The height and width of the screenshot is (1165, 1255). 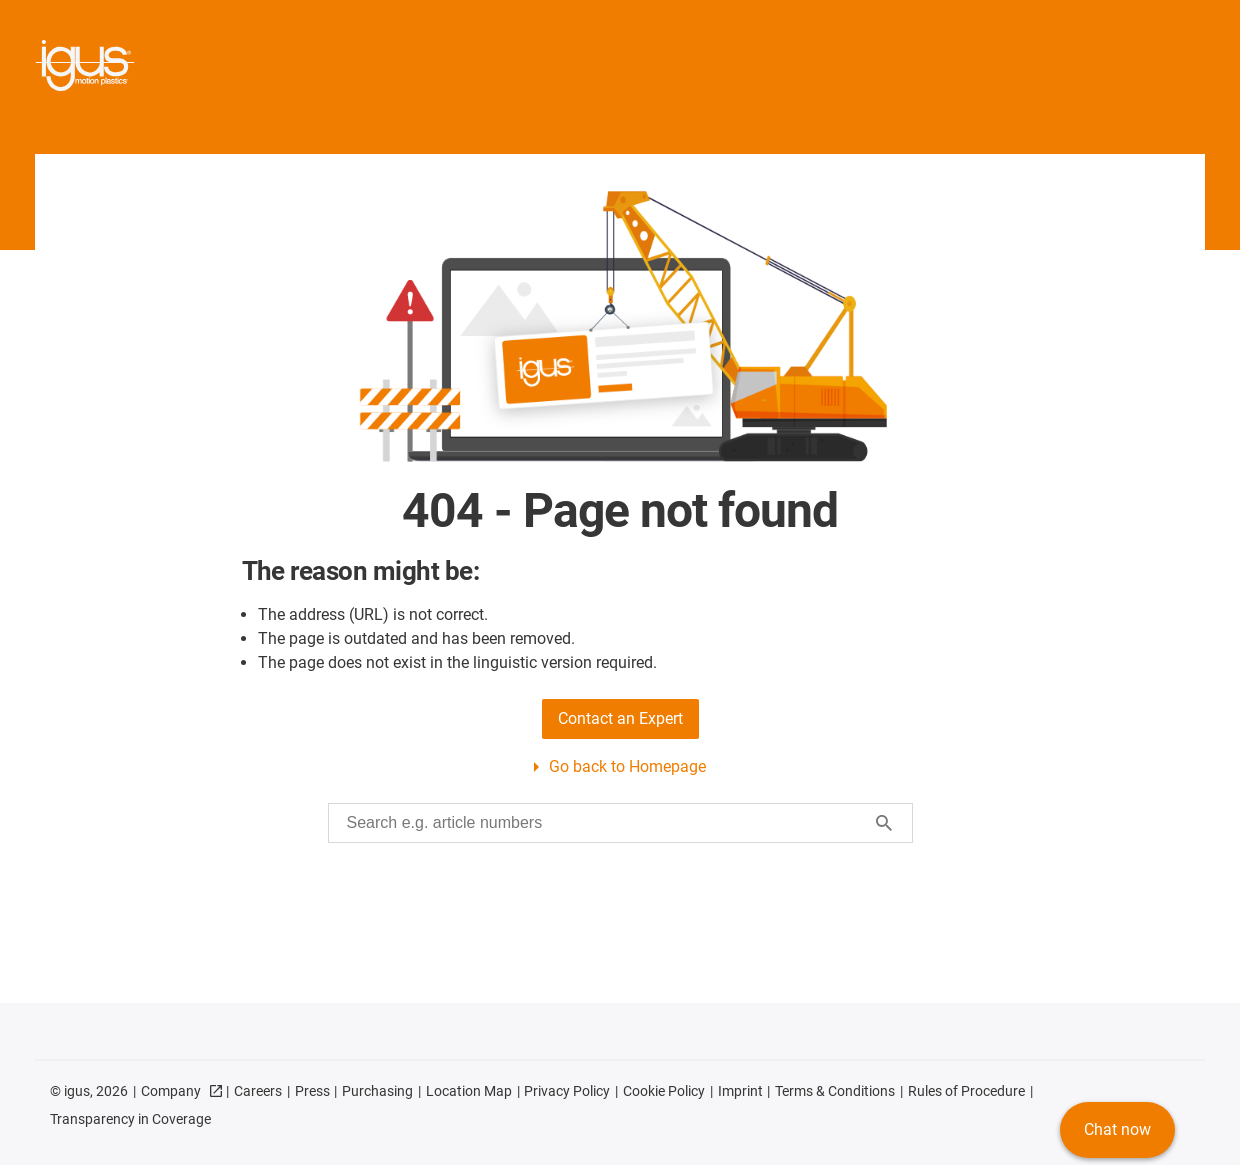 I want to click on Purchasing, so click(x=377, y=1091).